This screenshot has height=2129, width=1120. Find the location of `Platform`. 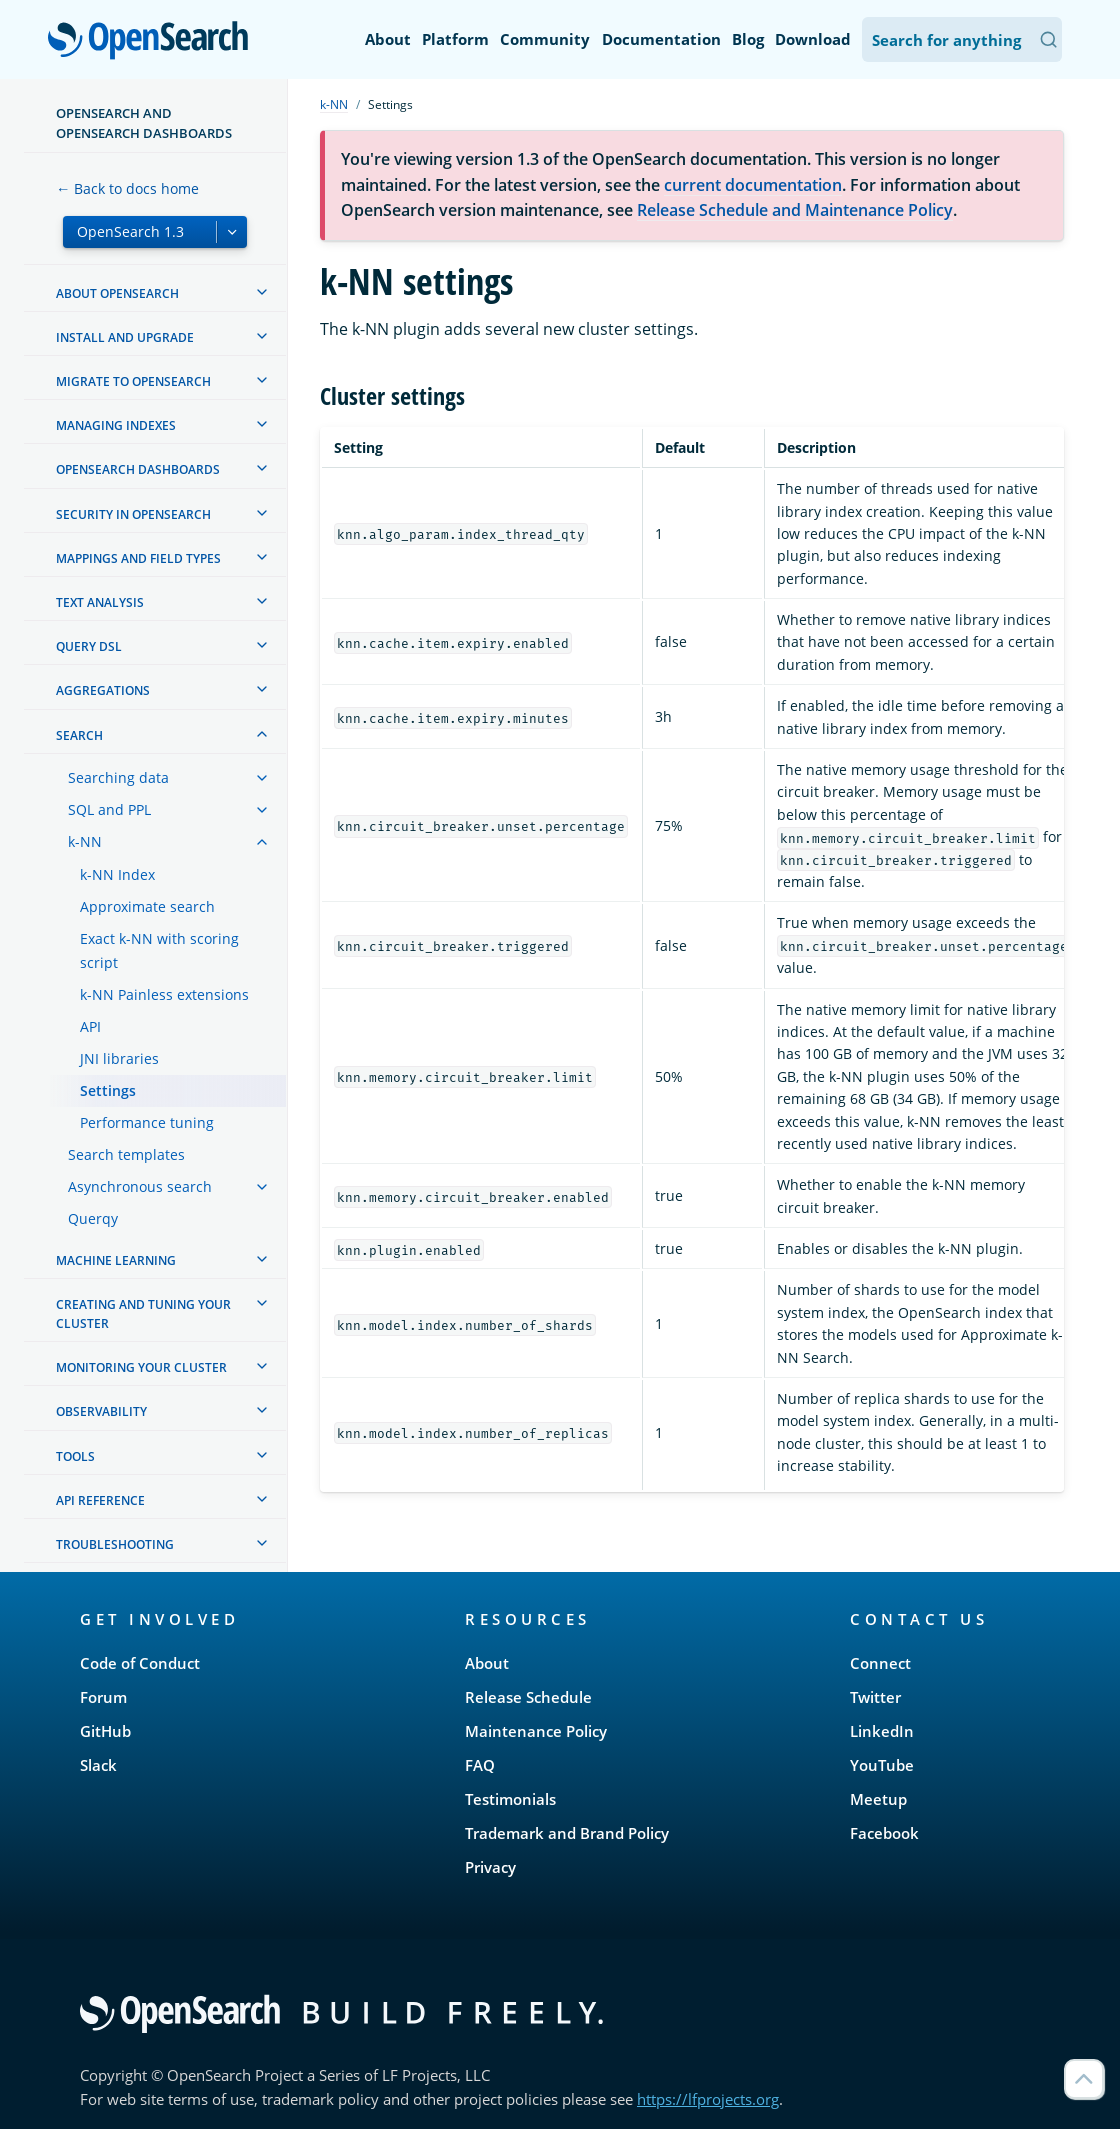

Platform is located at coordinates (455, 39).